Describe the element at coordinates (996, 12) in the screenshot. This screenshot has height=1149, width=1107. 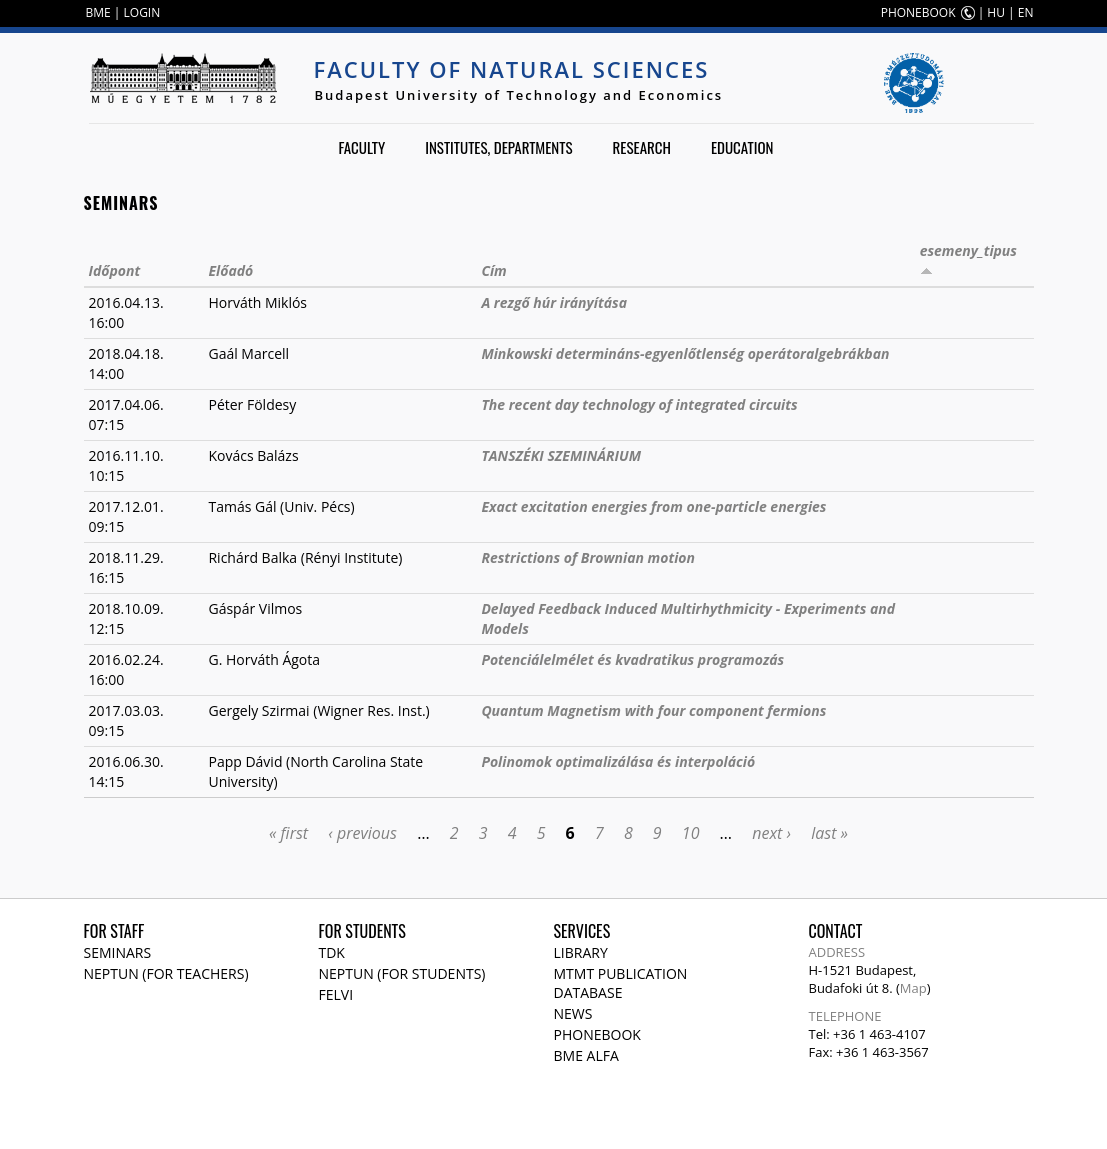
I see `HU` at that location.